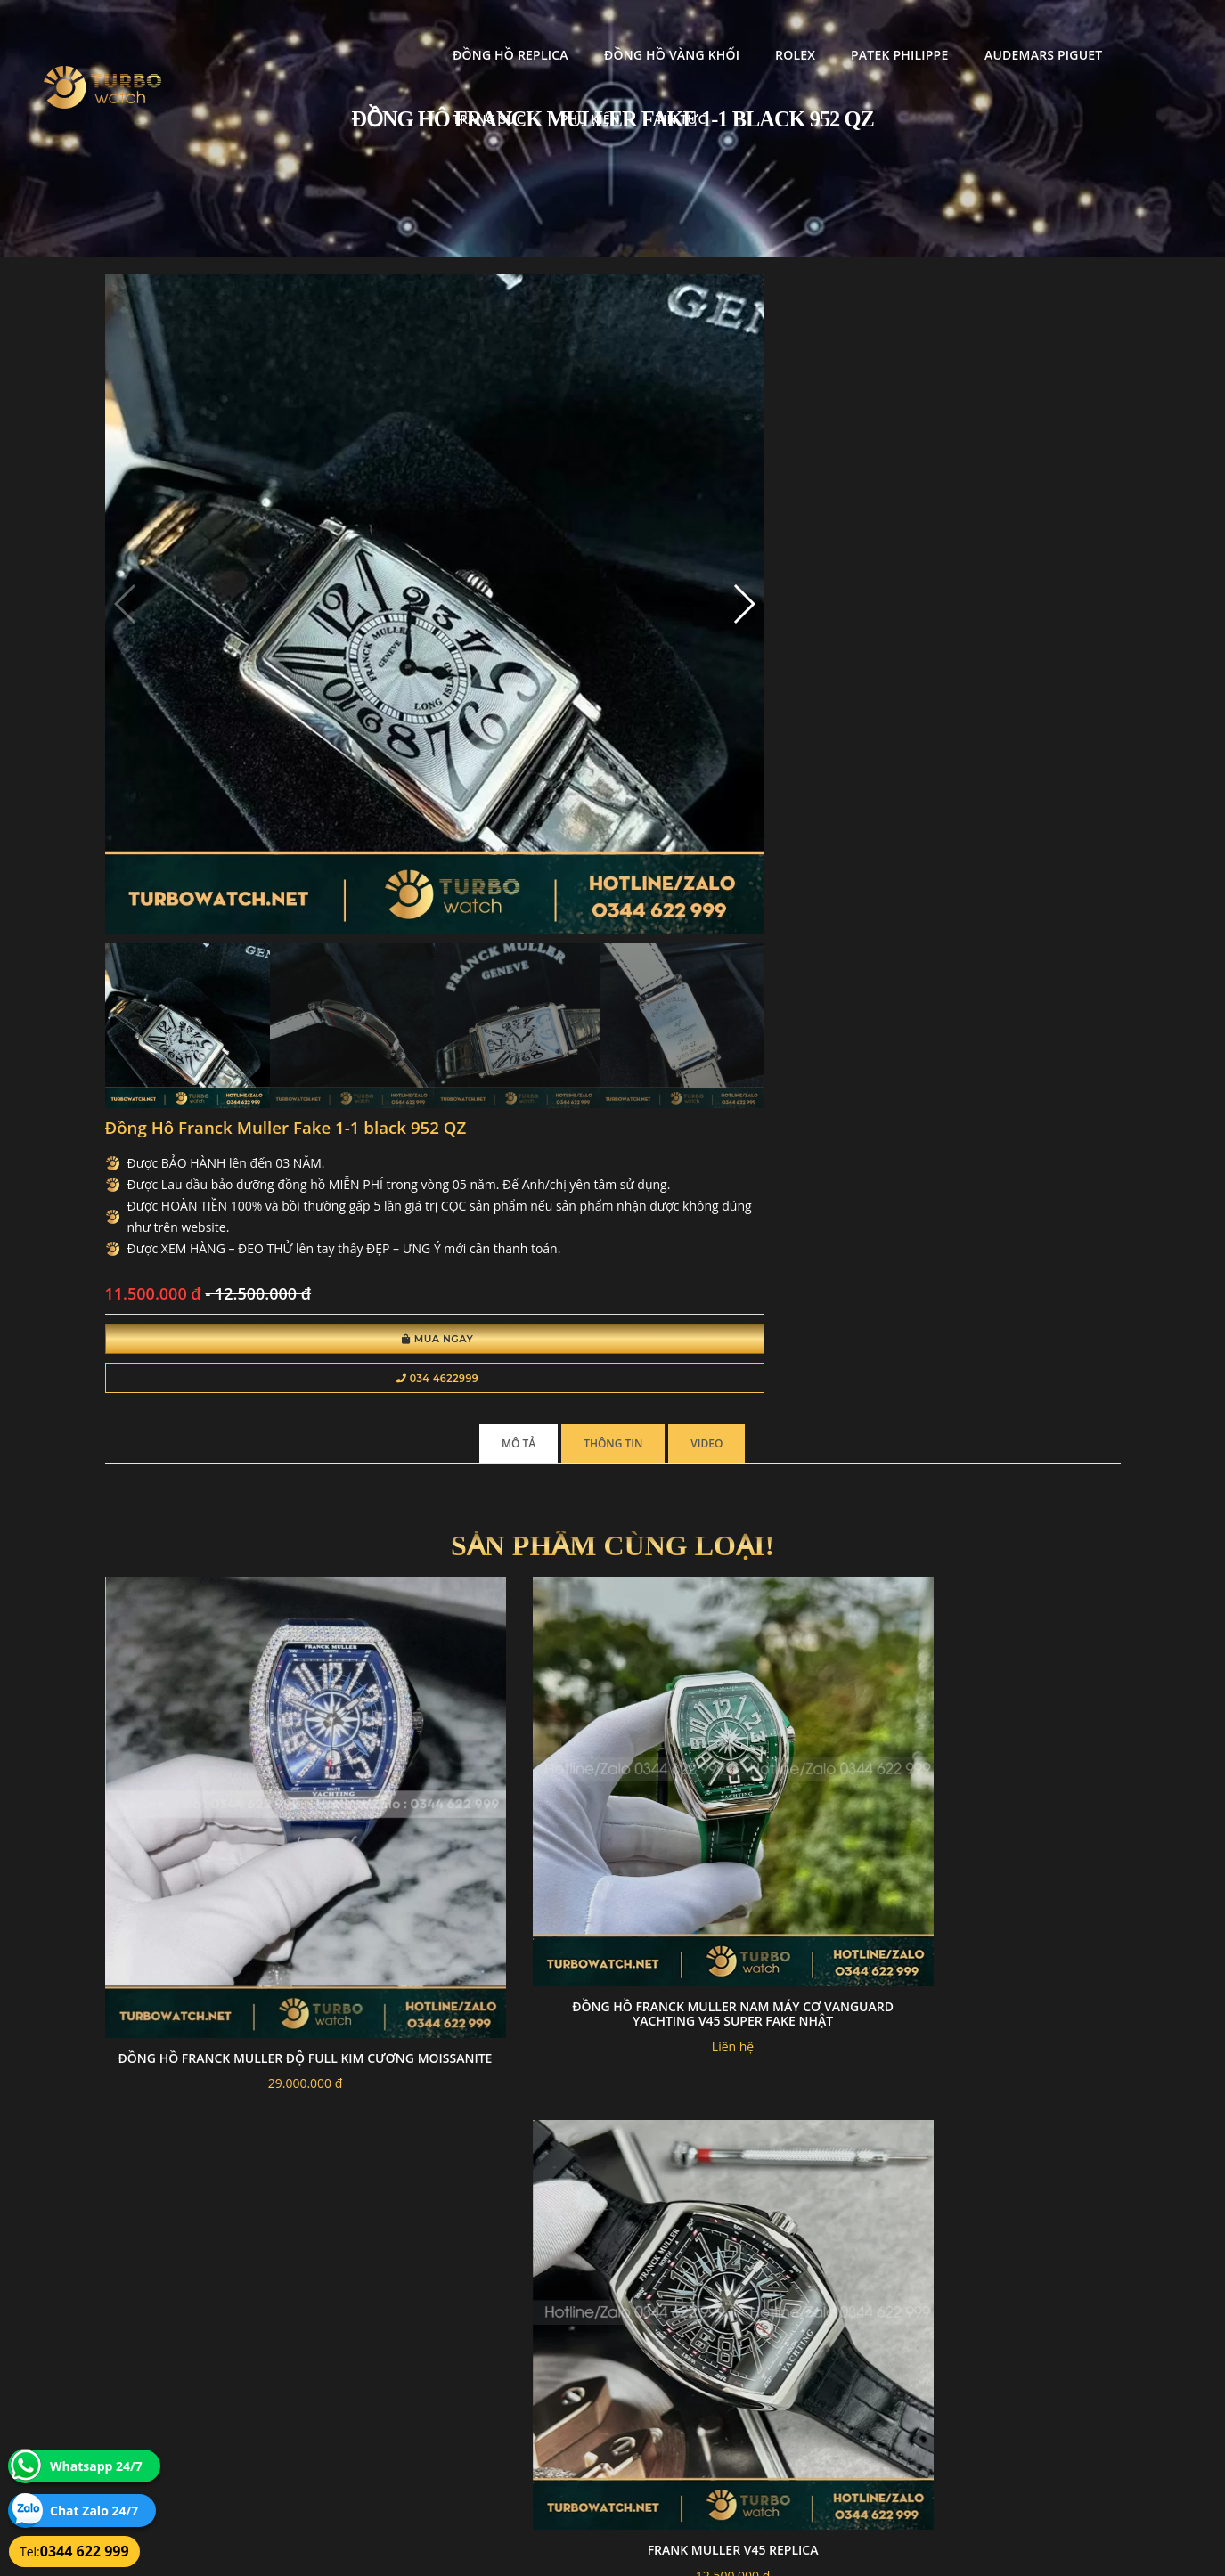  I want to click on Audemars Piguet, so click(850, 31).